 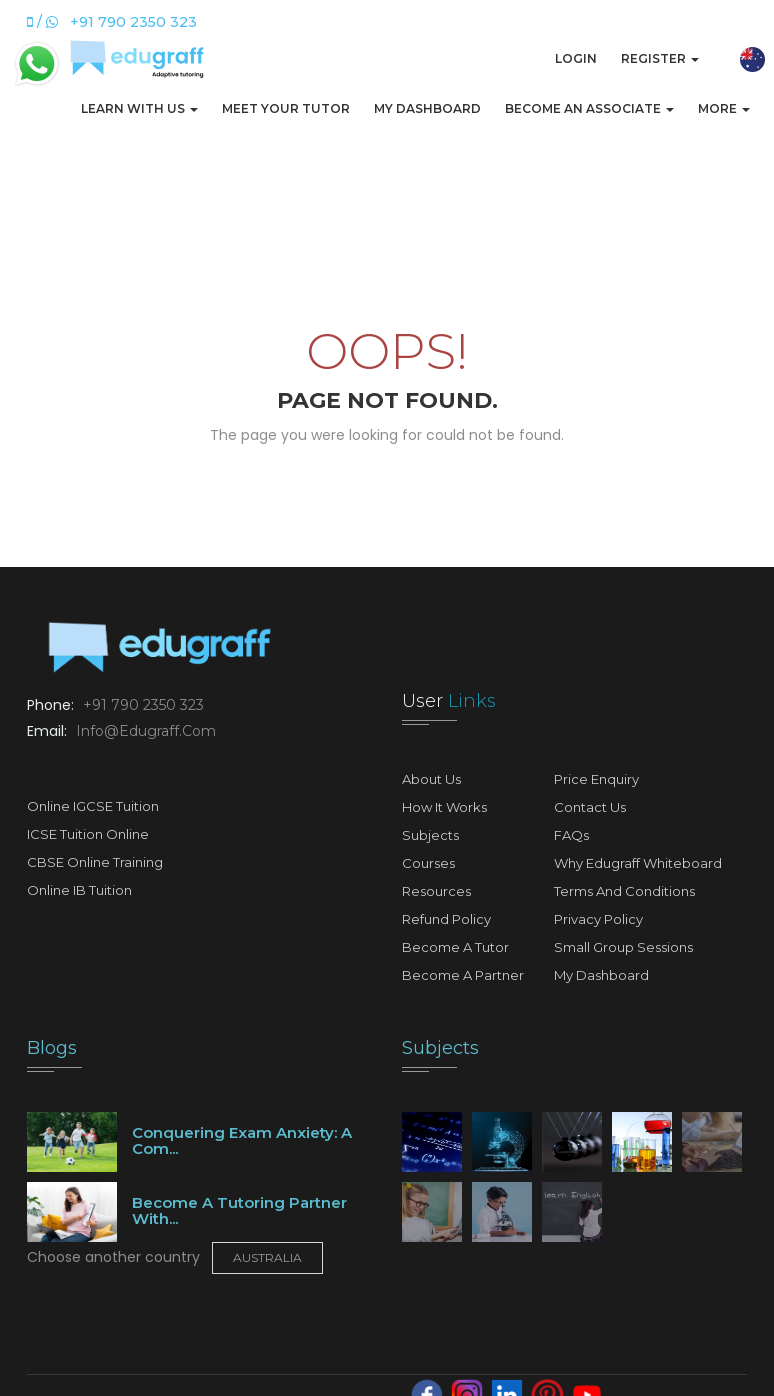 What do you see at coordinates (267, 1257) in the screenshot?
I see `Australia` at bounding box center [267, 1257].